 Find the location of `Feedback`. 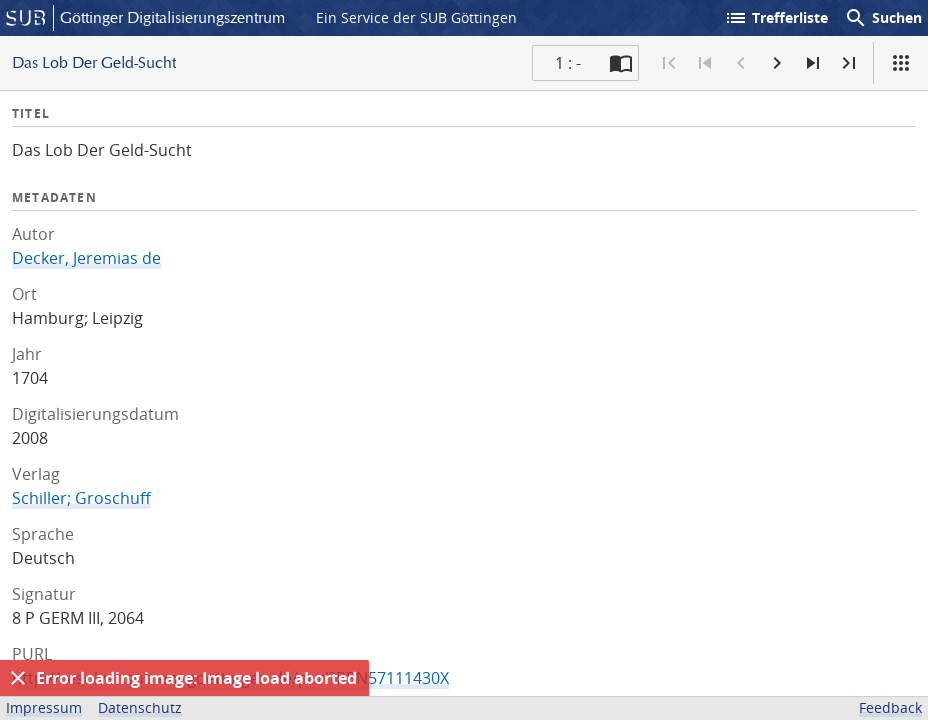

Feedback is located at coordinates (890, 707).